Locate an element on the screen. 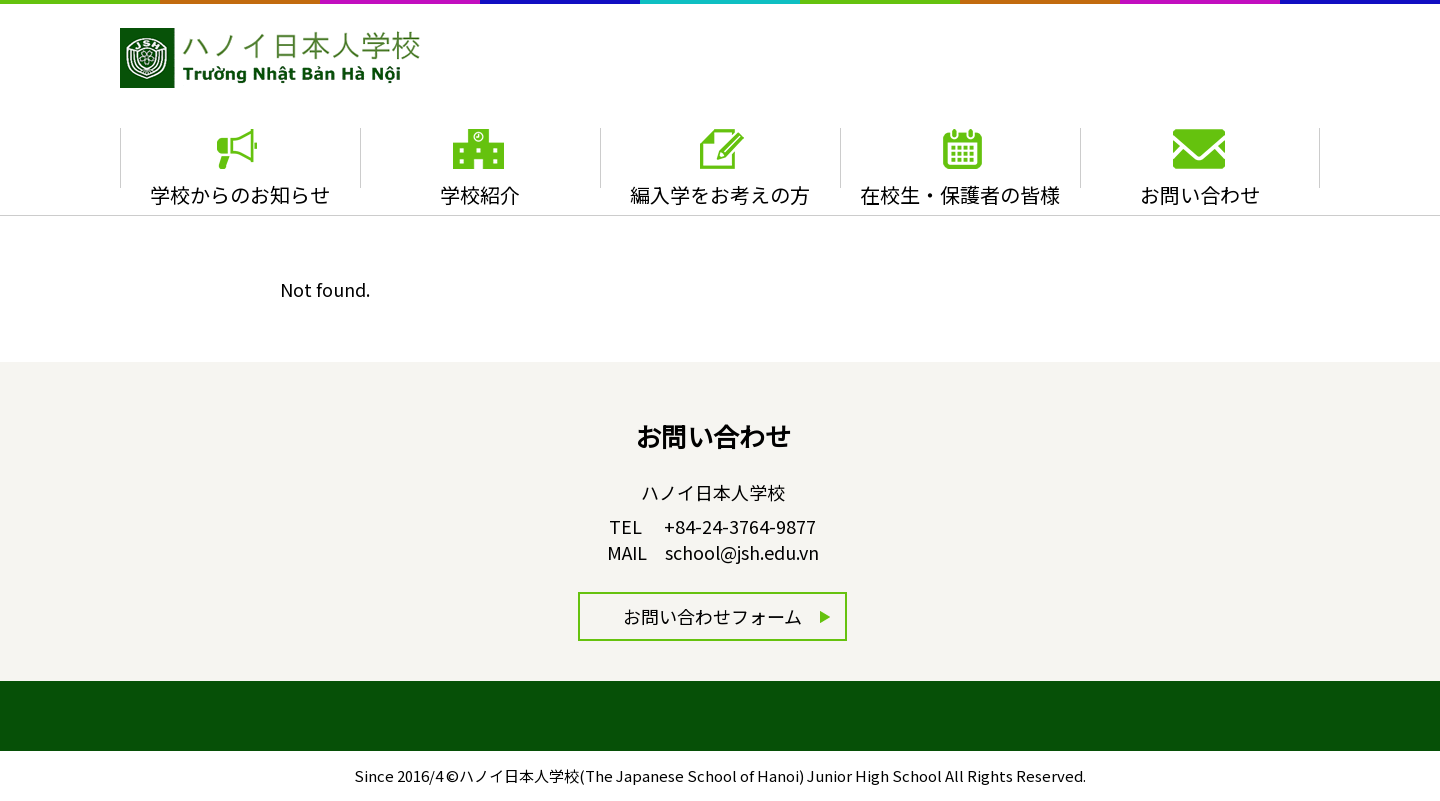 The height and width of the screenshot is (801, 1440). お問い合わせ is located at coordinates (1200, 194).